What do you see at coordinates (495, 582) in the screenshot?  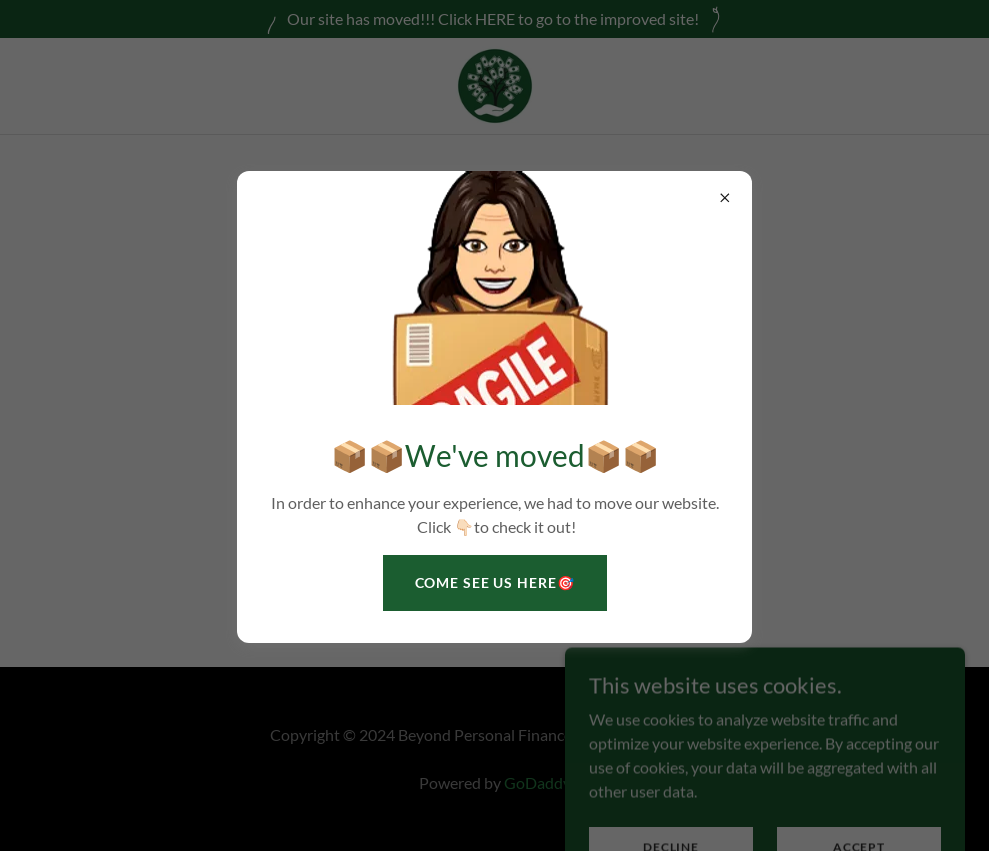 I see `Come See Us HERE🎯` at bounding box center [495, 582].